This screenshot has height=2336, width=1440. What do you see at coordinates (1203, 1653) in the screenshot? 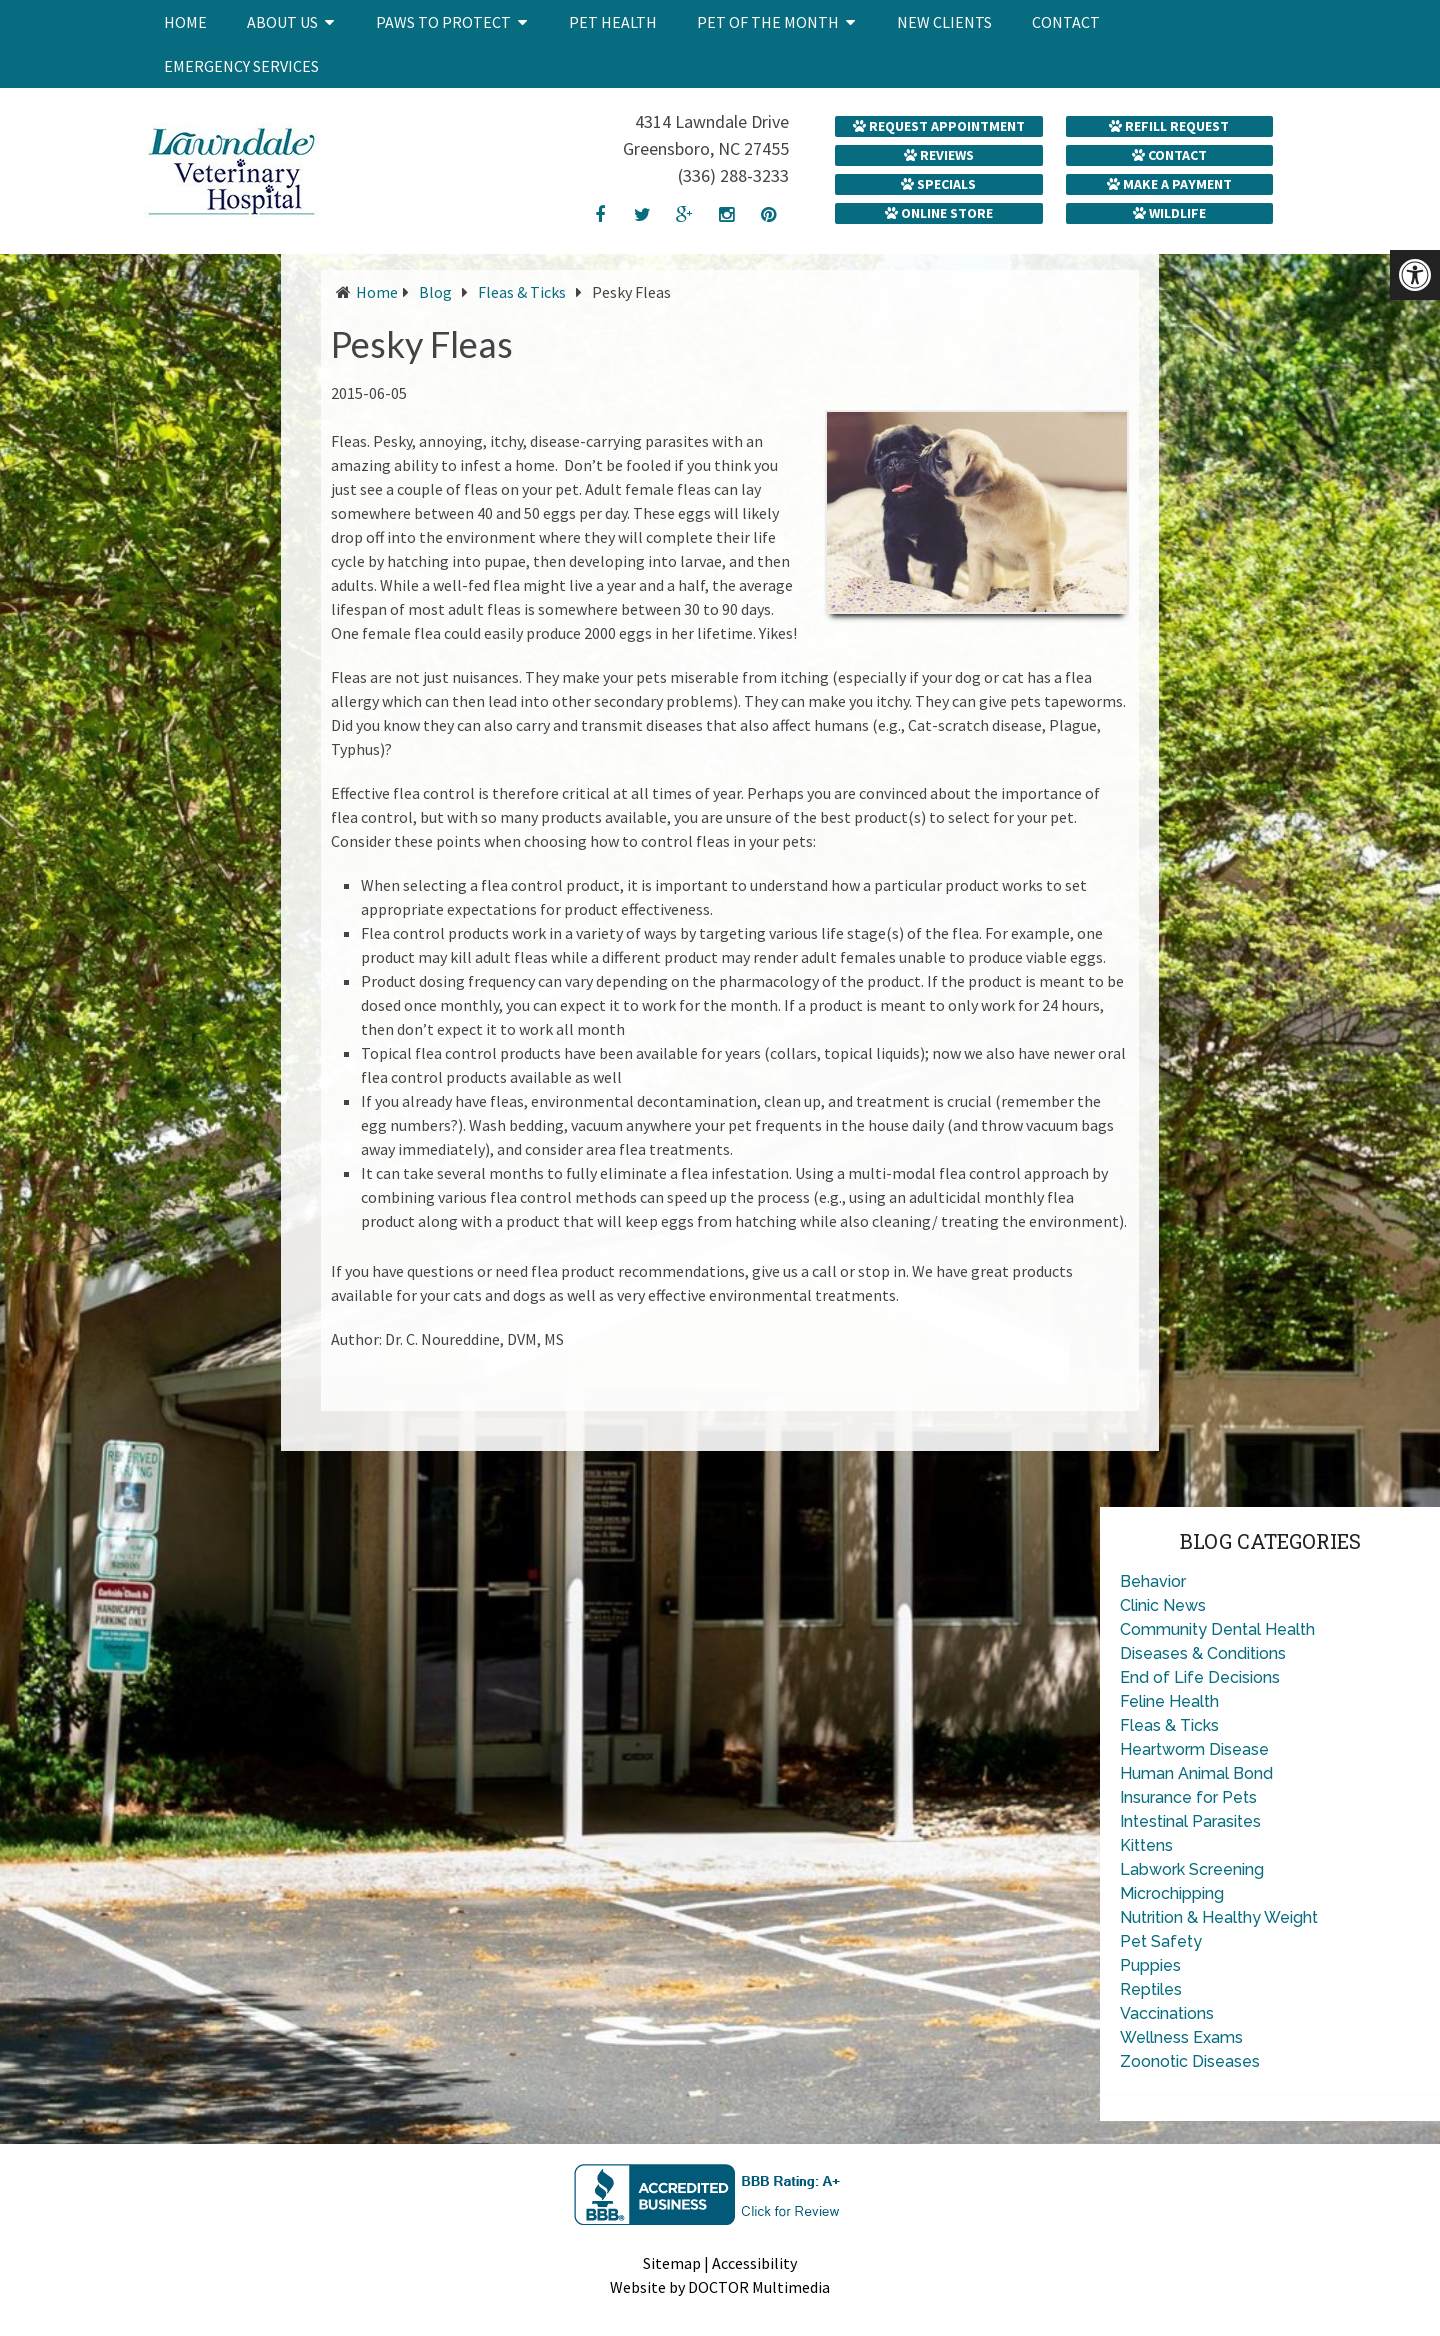
I see `Diseases & Conditions` at bounding box center [1203, 1653].